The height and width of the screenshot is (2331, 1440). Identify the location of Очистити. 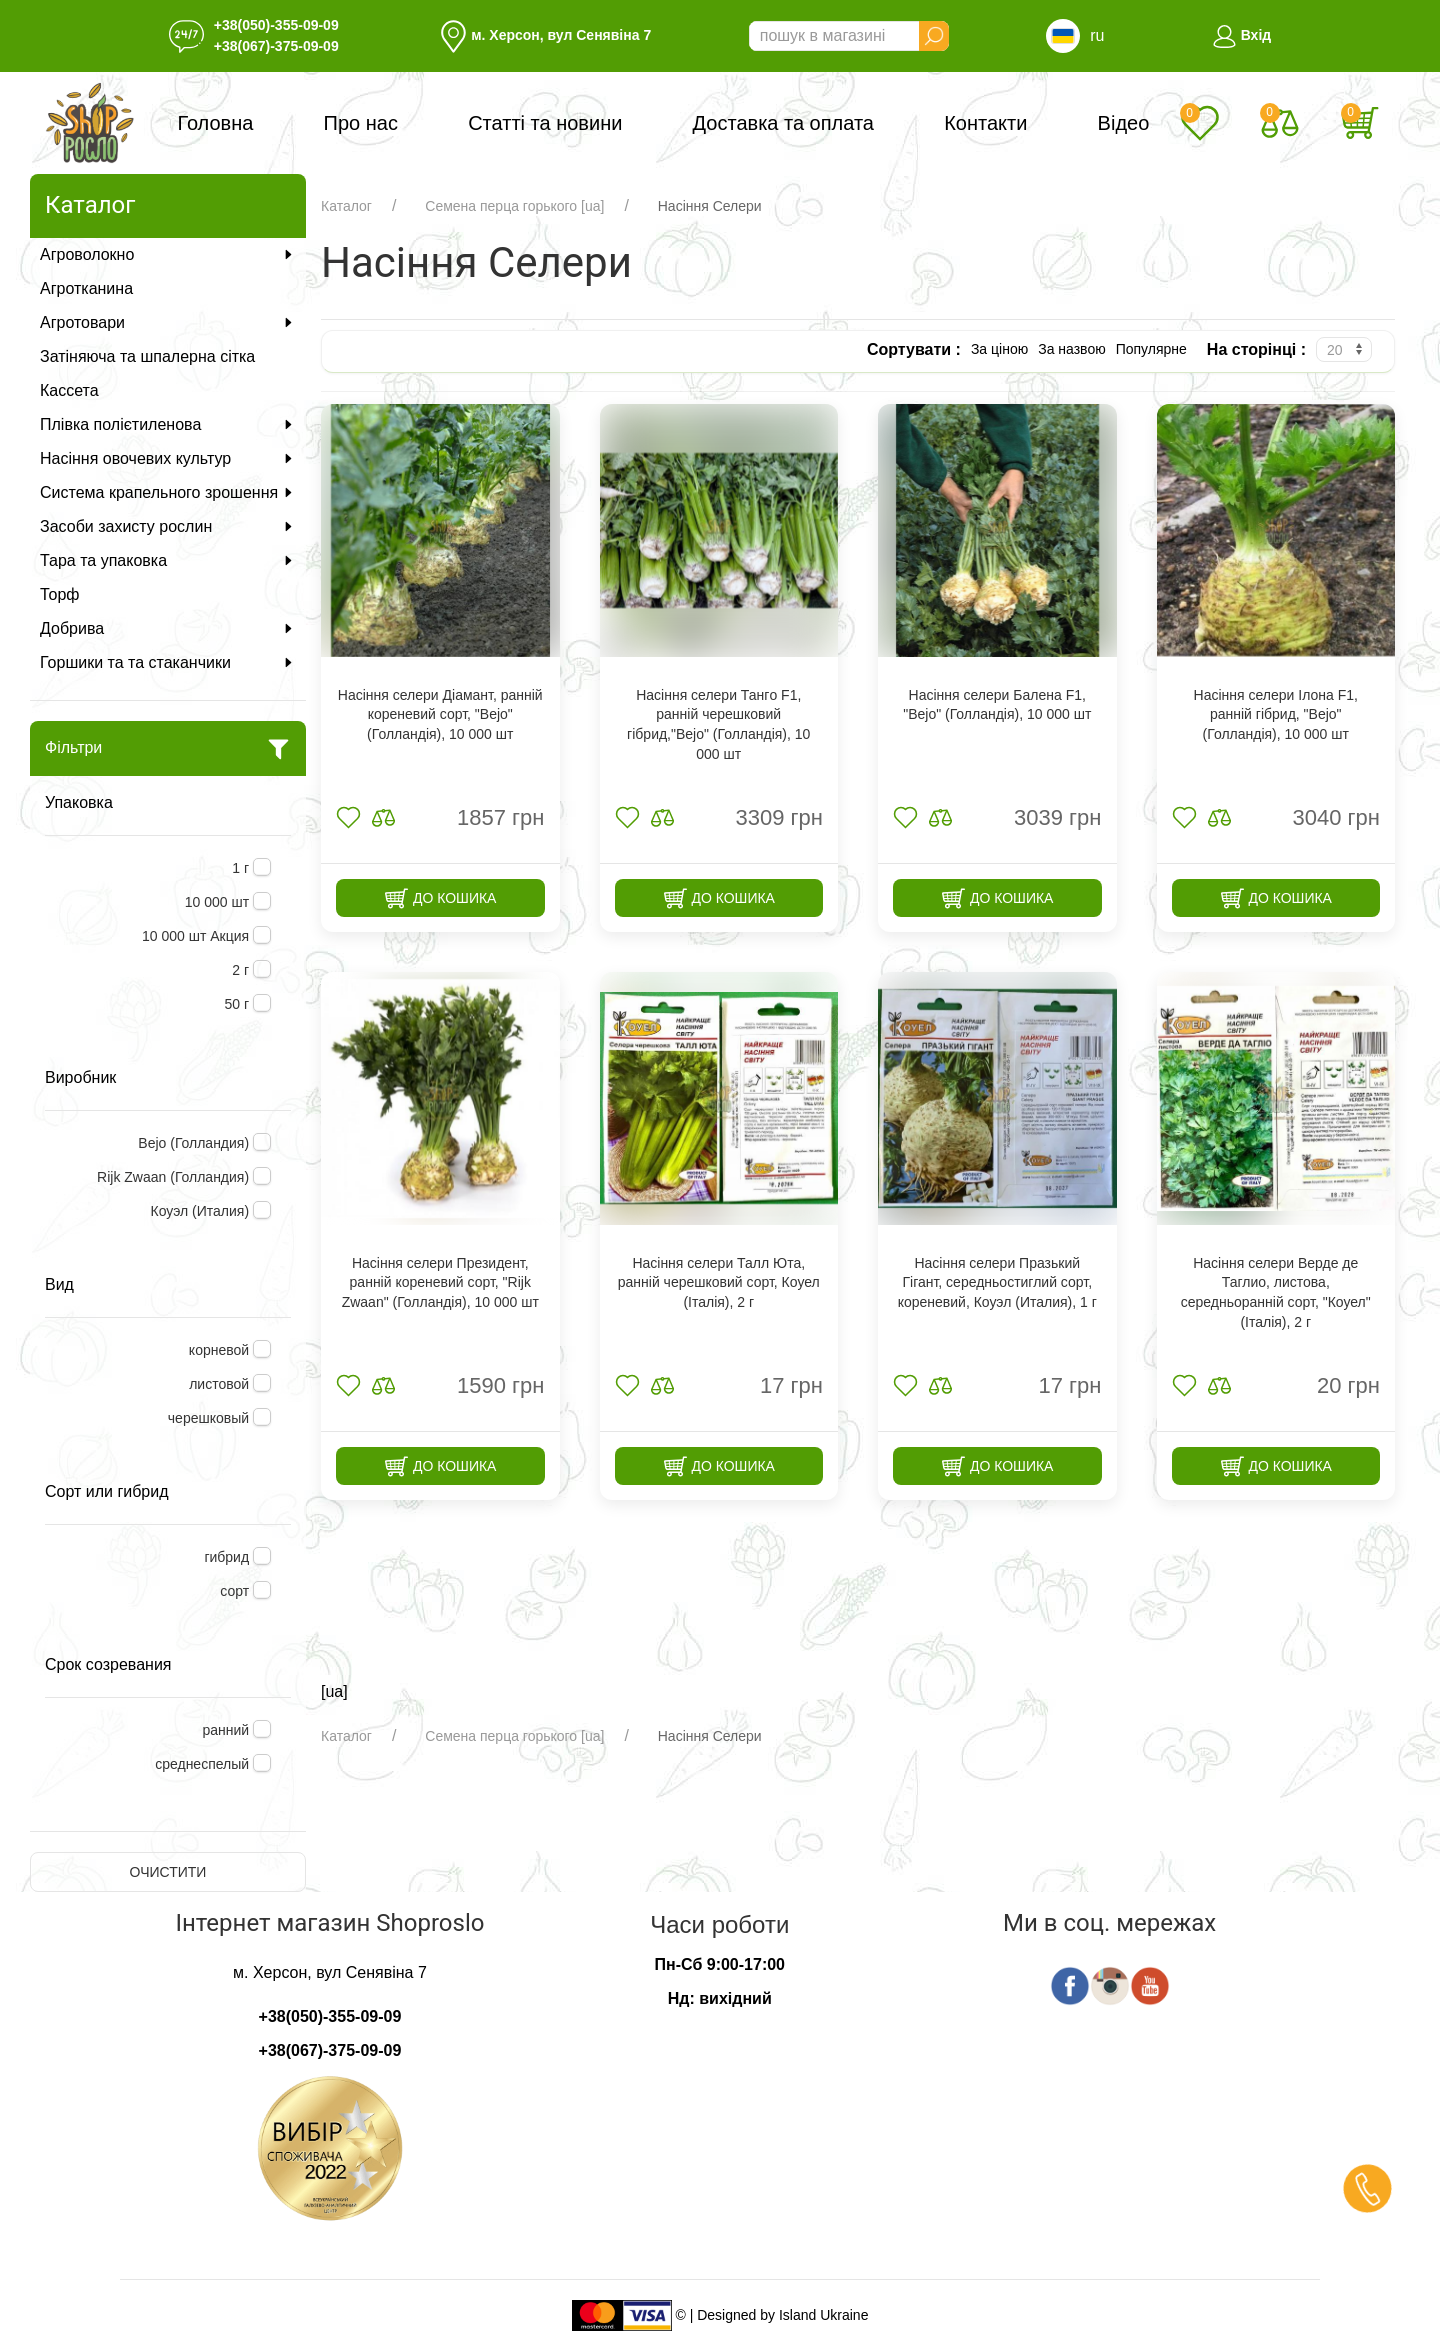
(168, 1872).